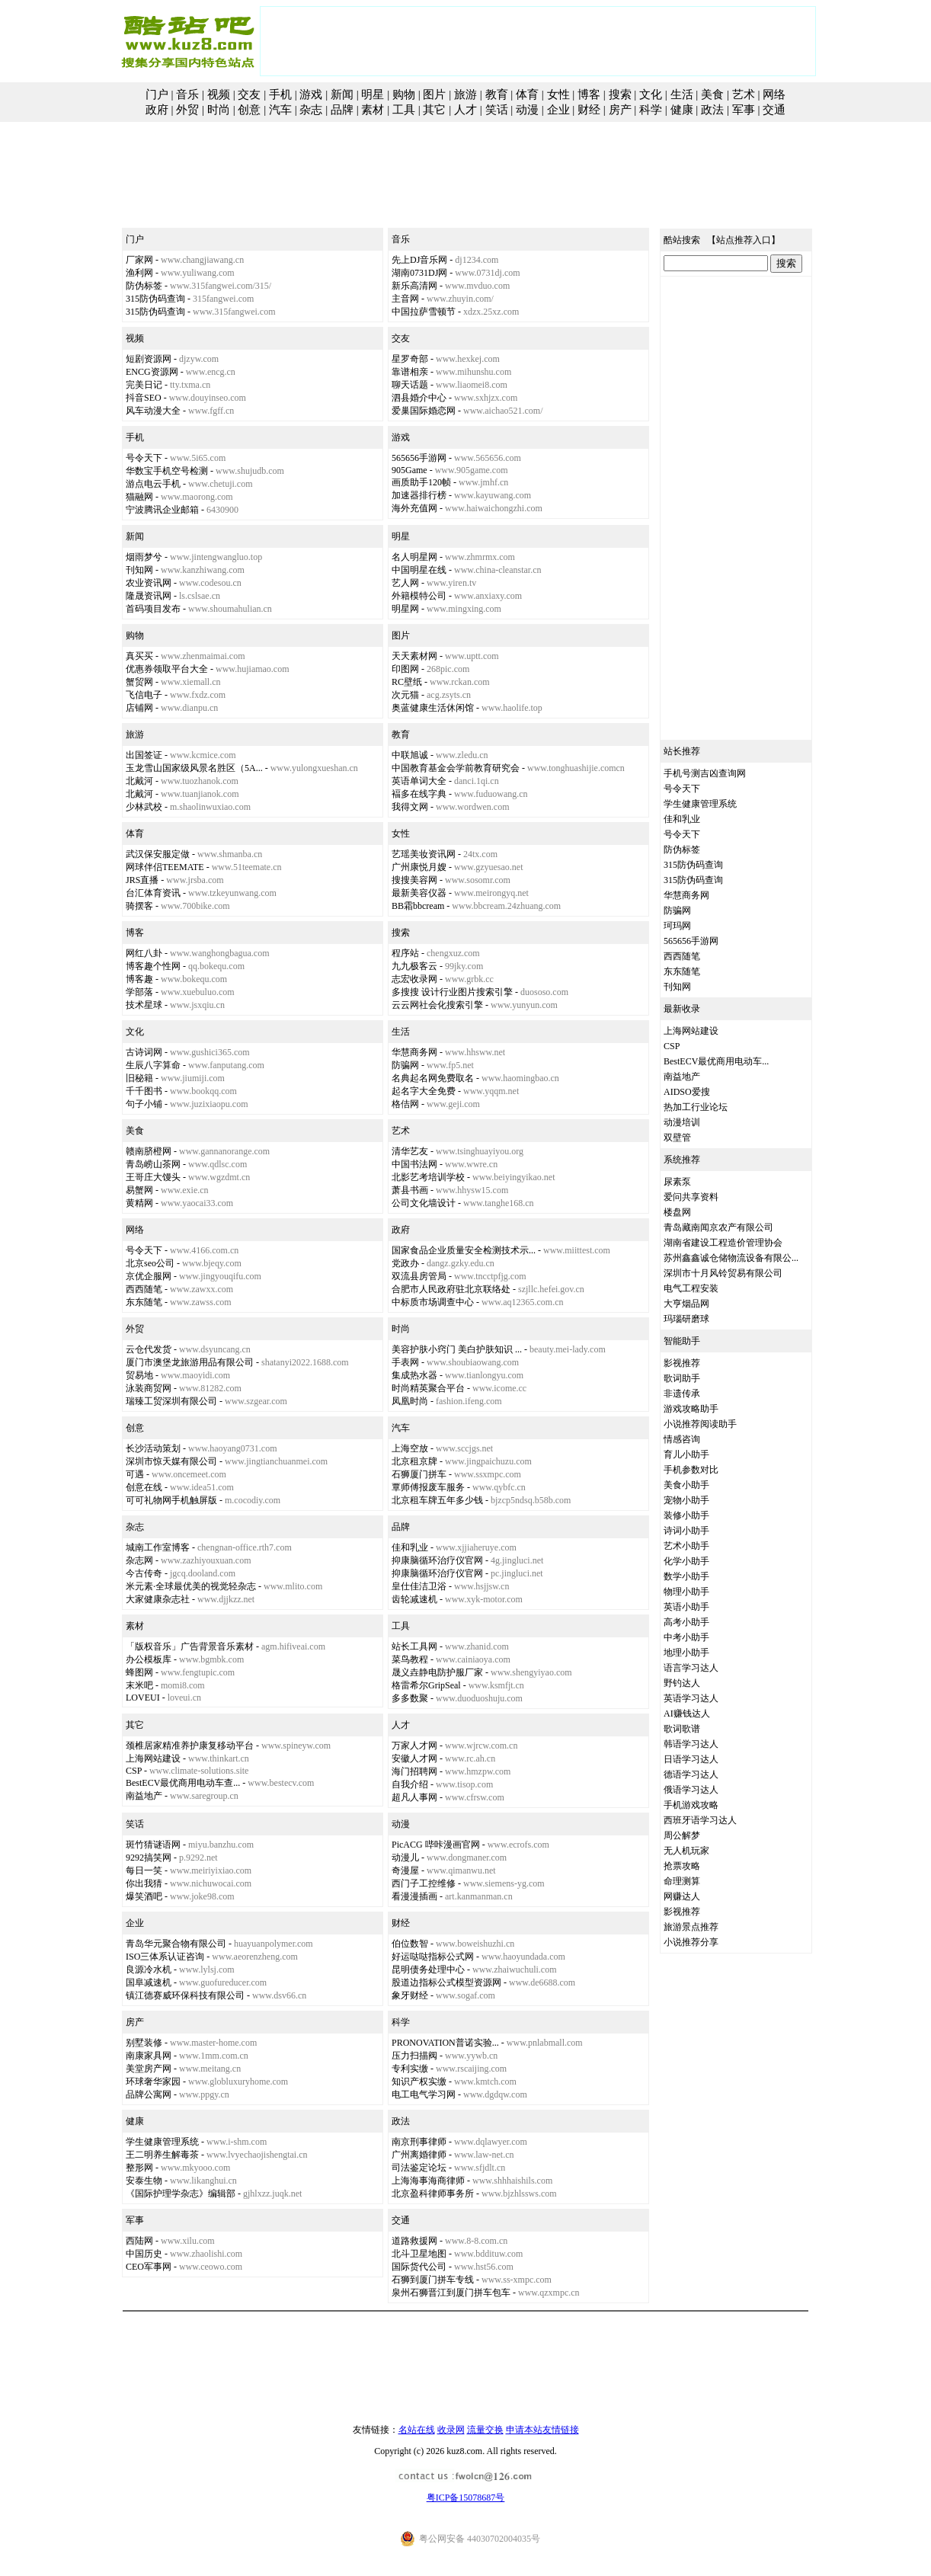  What do you see at coordinates (419, 2253) in the screenshot?
I see `北斗卫星地图` at bounding box center [419, 2253].